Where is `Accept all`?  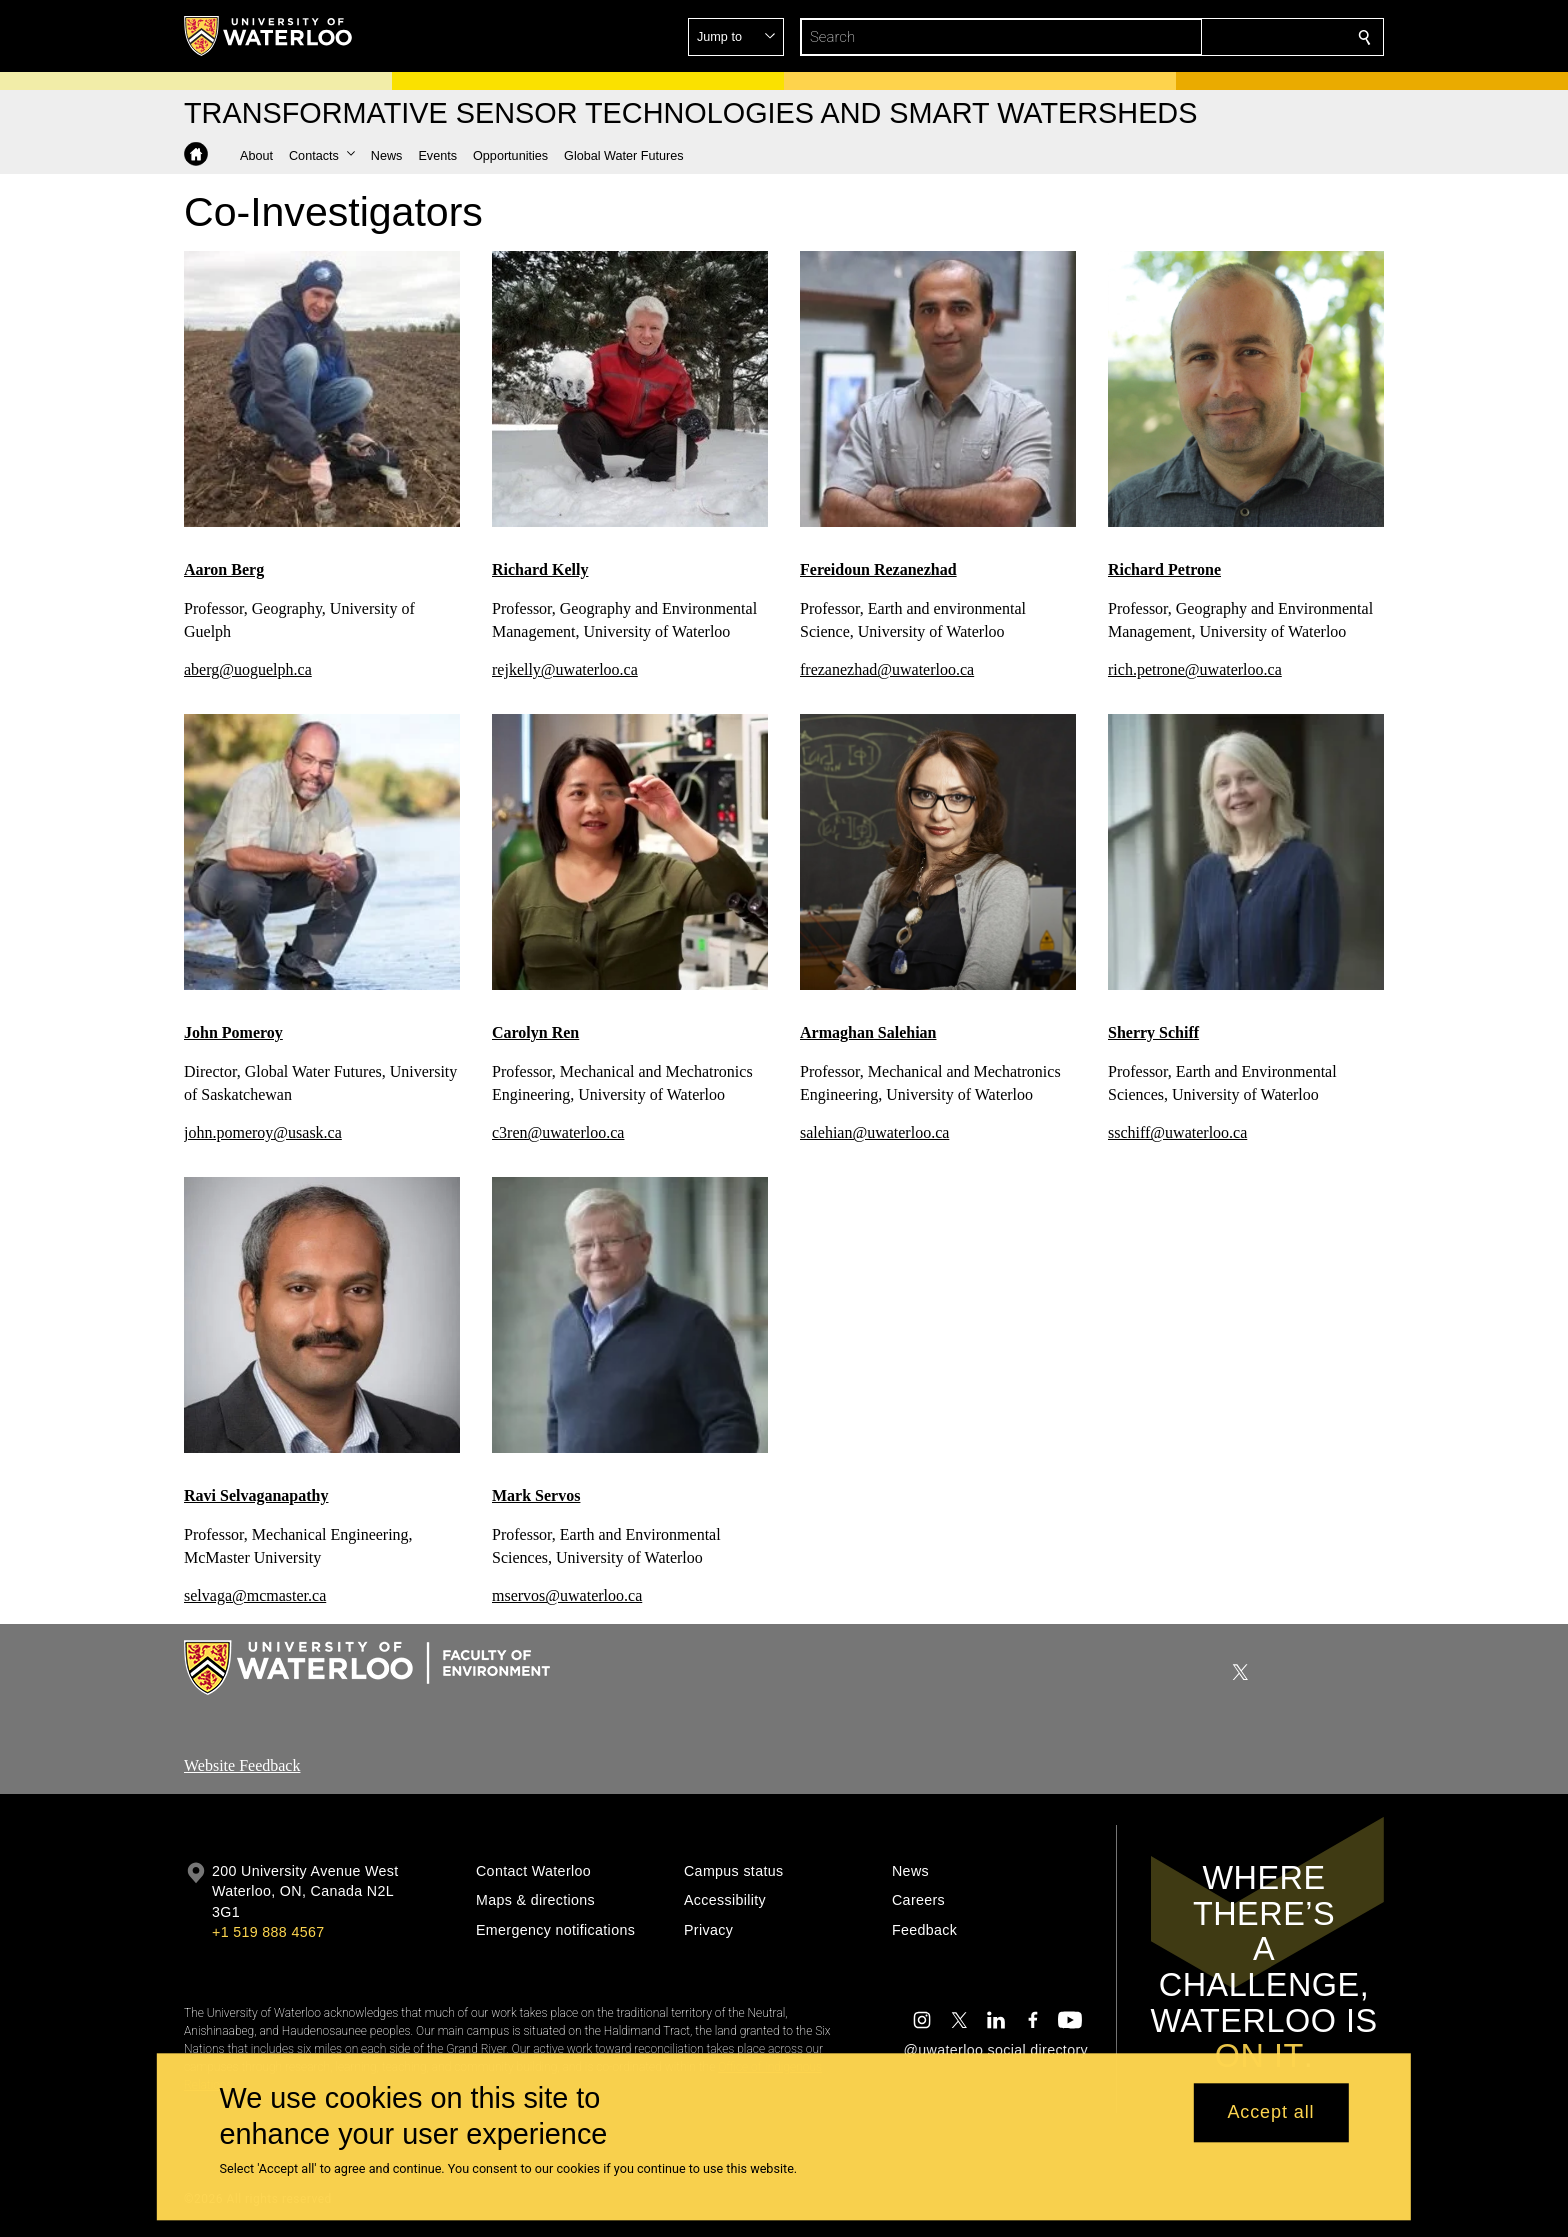 Accept all is located at coordinates (1270, 2113).